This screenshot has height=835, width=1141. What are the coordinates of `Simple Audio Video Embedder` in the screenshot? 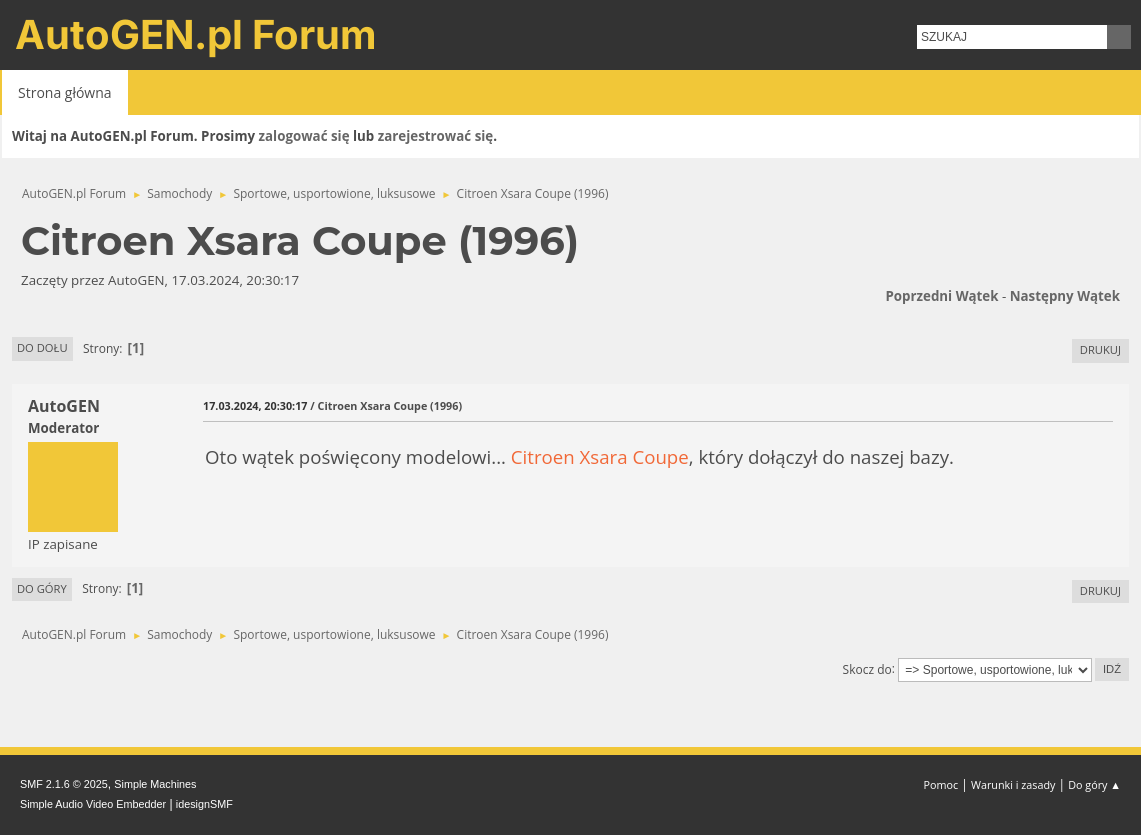 It's located at (93, 804).